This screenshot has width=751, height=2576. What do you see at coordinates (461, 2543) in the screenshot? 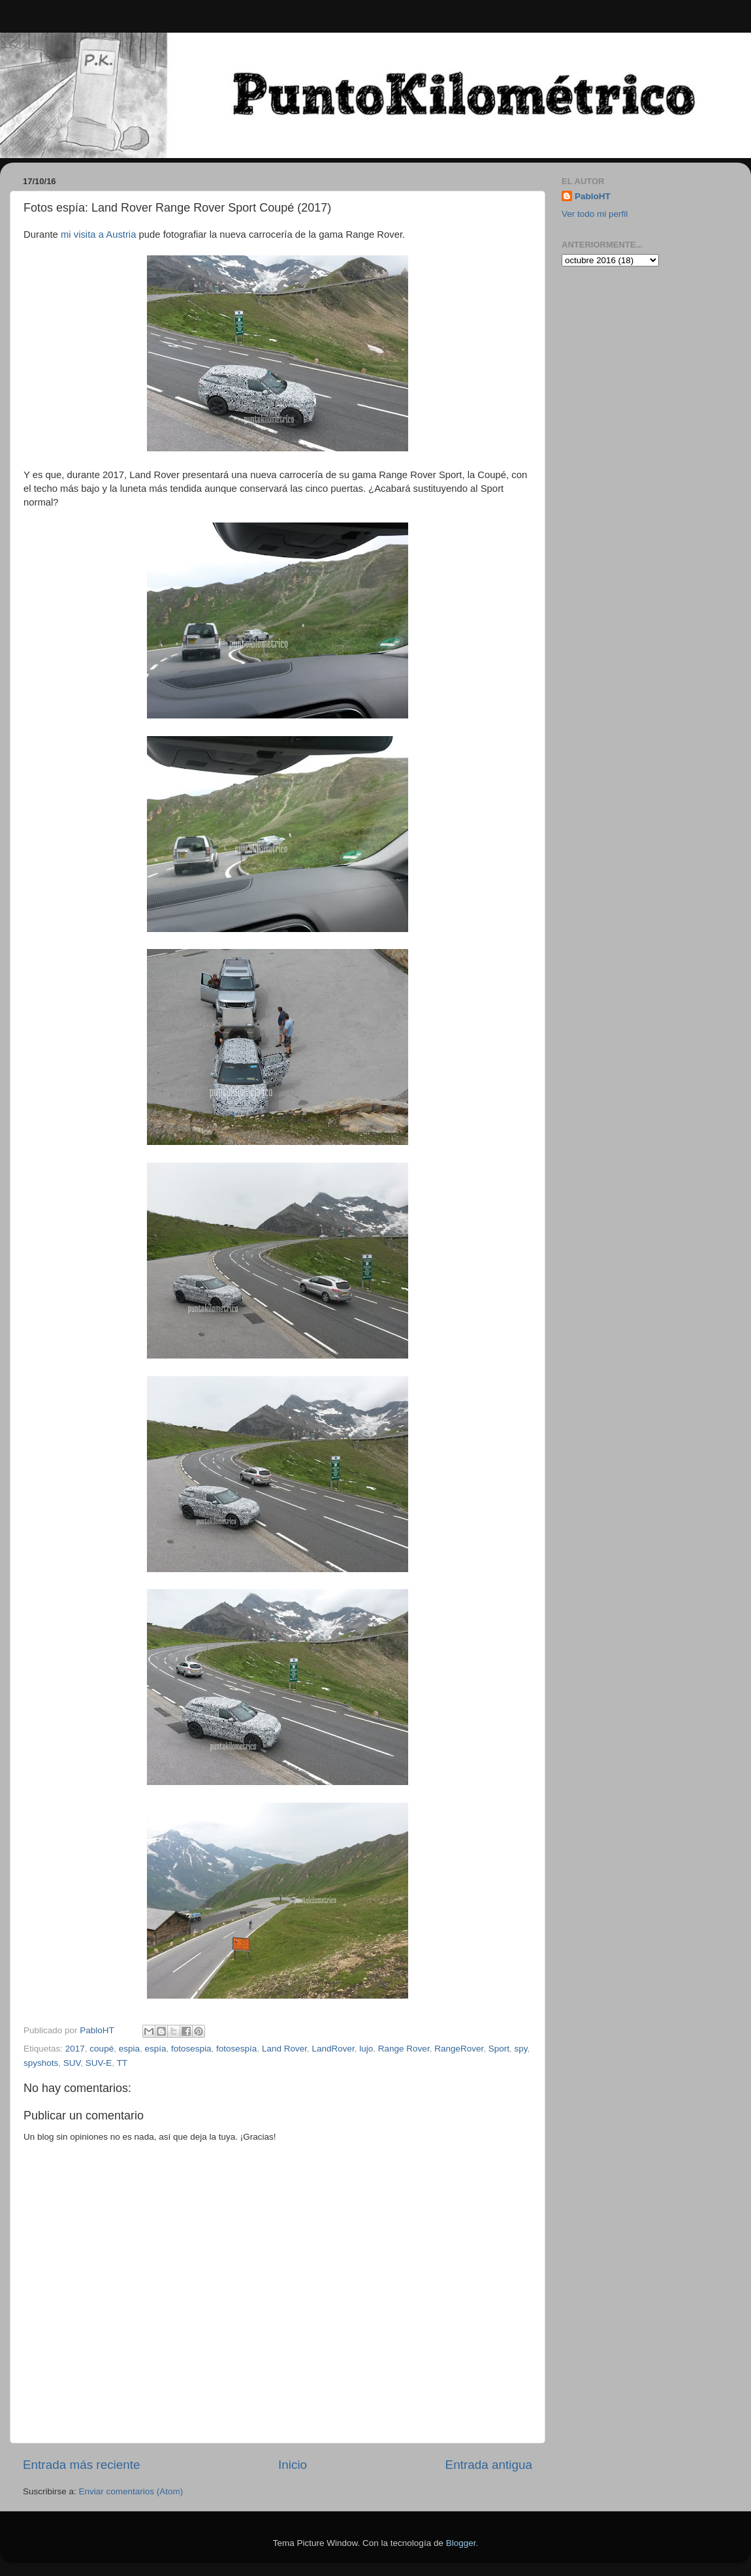
I see `Blogger` at bounding box center [461, 2543].